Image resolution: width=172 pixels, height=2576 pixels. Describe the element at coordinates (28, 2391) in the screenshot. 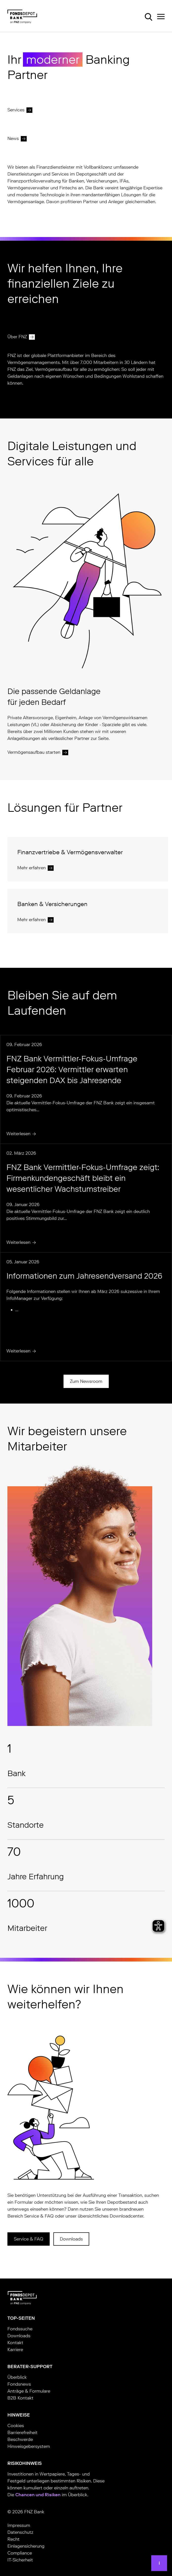

I see `Anträge & Formulare` at that location.